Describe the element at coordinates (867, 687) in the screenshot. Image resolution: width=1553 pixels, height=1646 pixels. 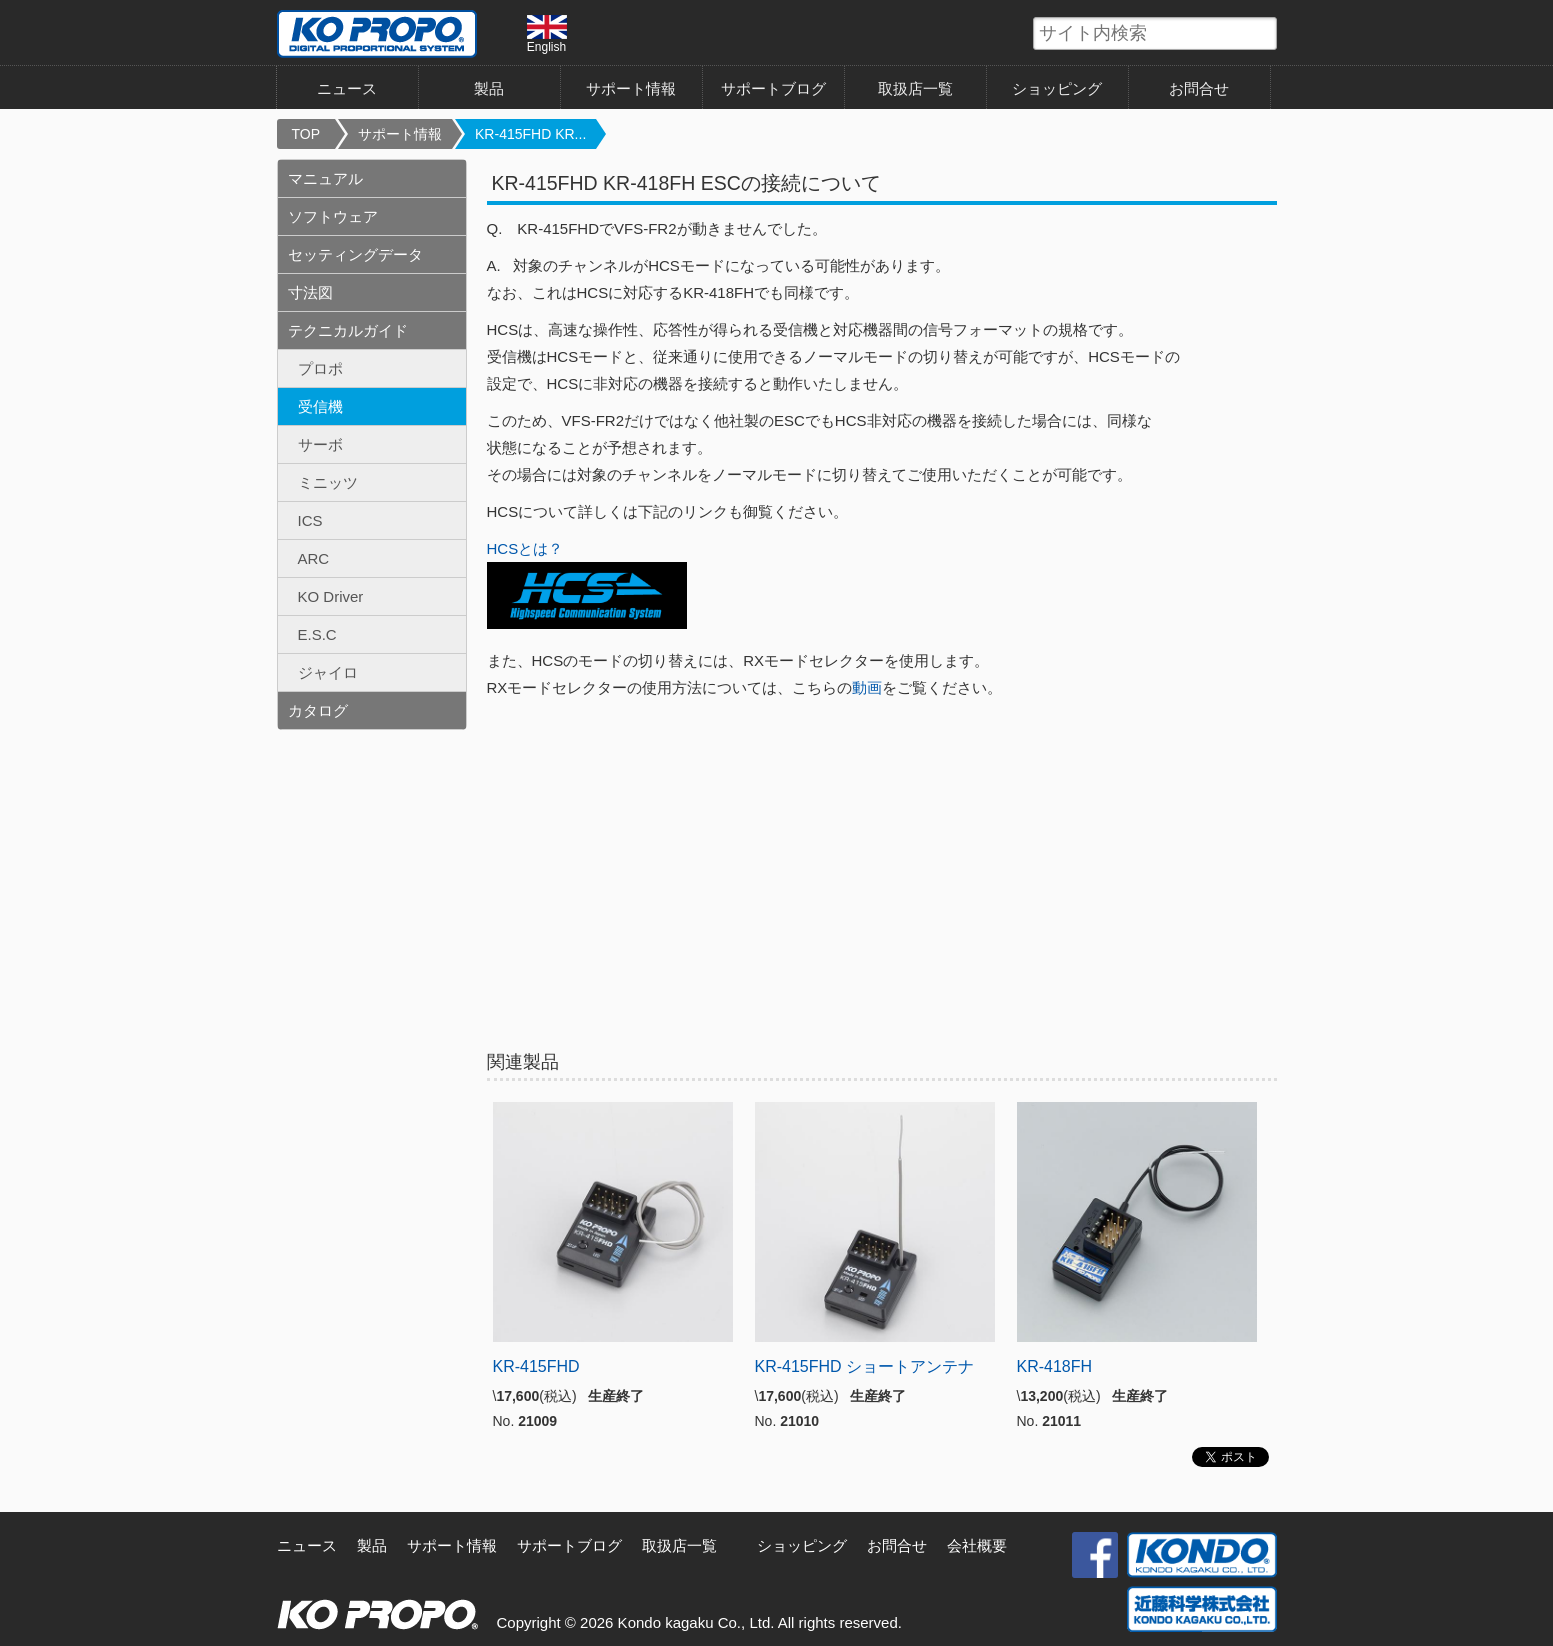
I see `動画` at that location.